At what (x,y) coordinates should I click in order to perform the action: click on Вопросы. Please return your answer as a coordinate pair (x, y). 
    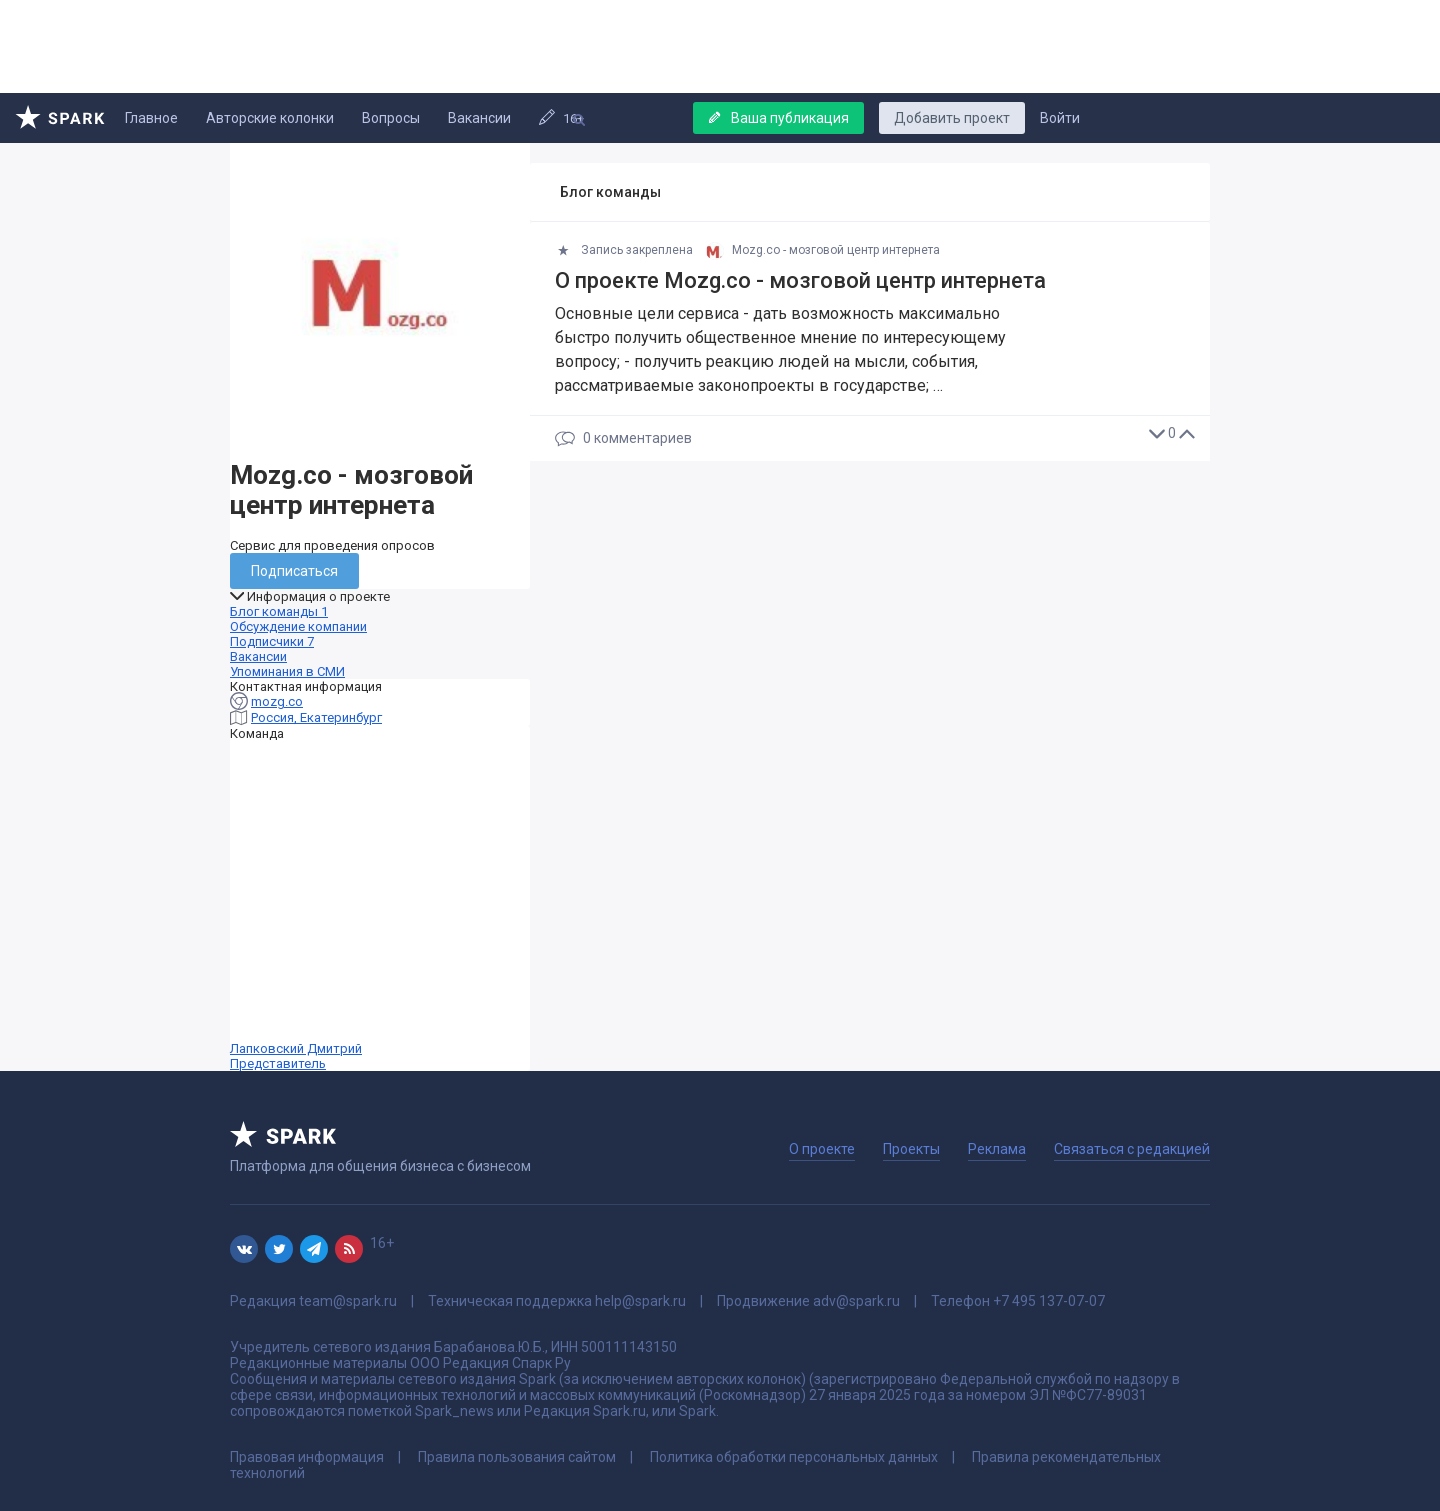
    Looking at the image, I should click on (391, 118).